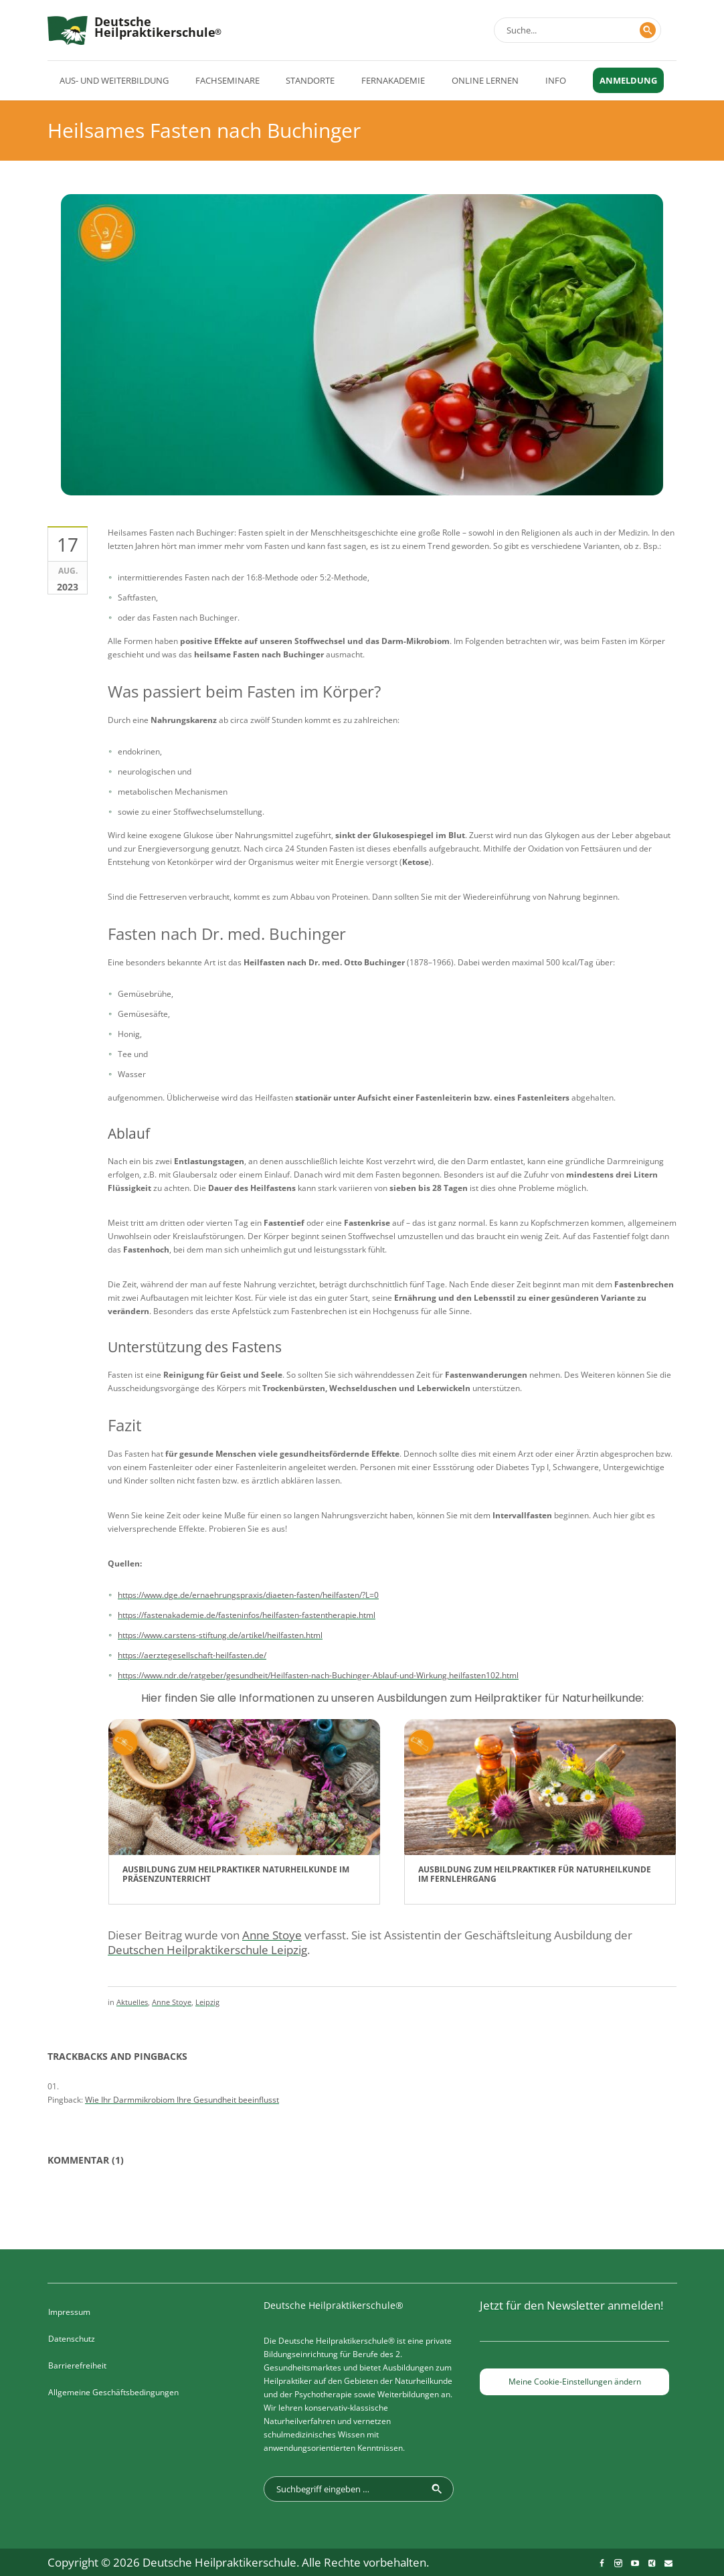 Image resolution: width=724 pixels, height=2576 pixels. What do you see at coordinates (220, 1635) in the screenshot?
I see `https://www.carstens-stiftung.de/artikel/heilfasten.html` at bounding box center [220, 1635].